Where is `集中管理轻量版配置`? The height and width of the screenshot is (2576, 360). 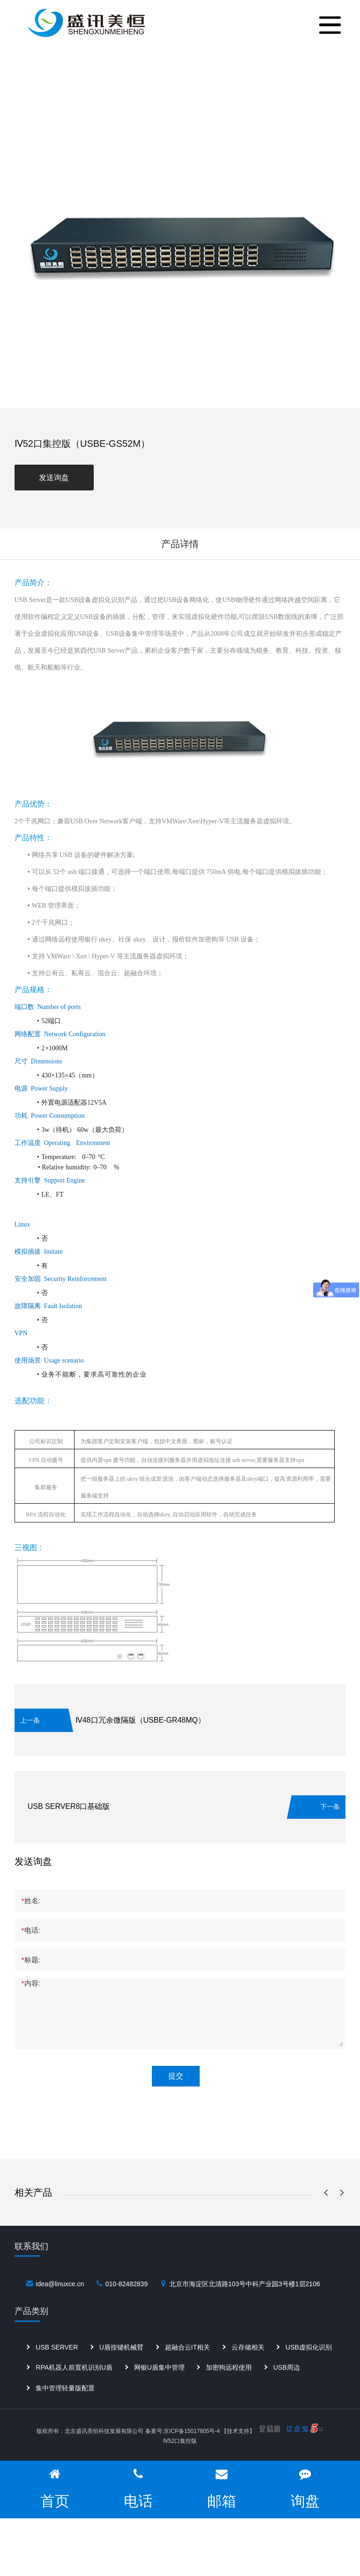
集中管理轻量版配置 is located at coordinates (65, 2405).